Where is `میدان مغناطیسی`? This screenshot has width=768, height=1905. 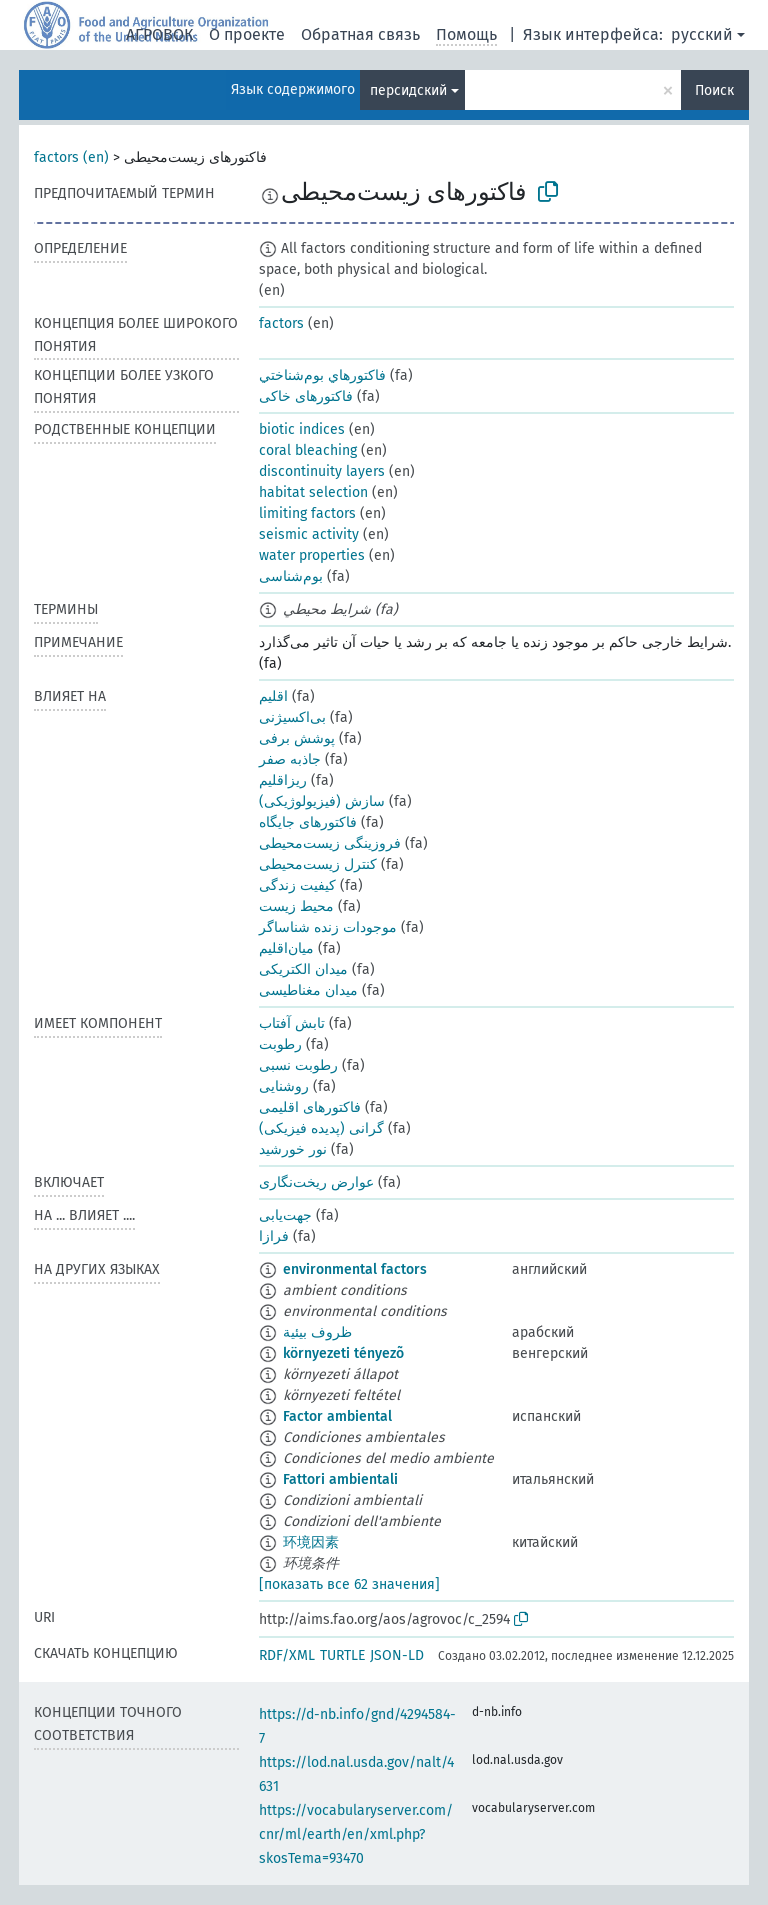 میدان مغناطیسی is located at coordinates (308, 990).